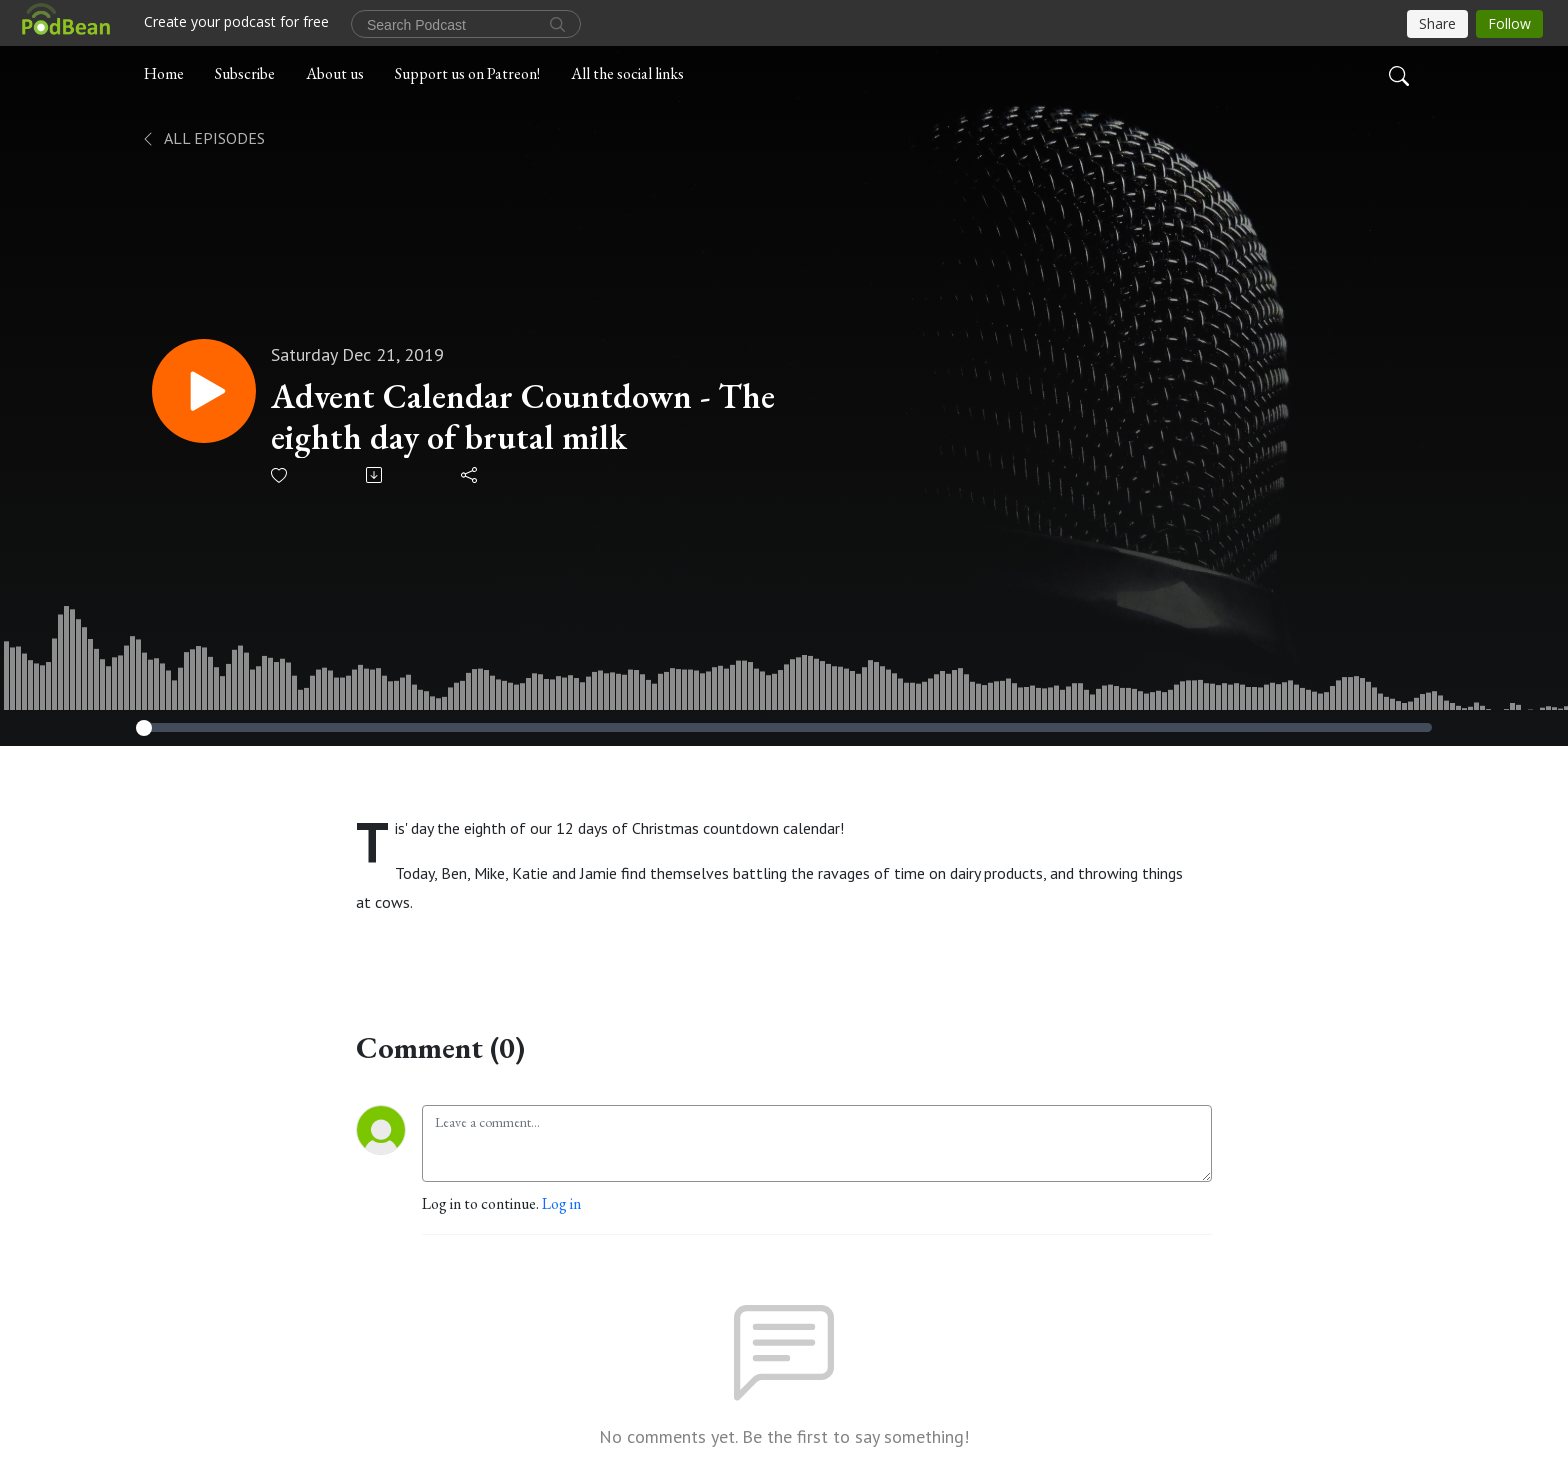 This screenshot has width=1568, height=1484. What do you see at coordinates (561, 1203) in the screenshot?
I see `Log in` at bounding box center [561, 1203].